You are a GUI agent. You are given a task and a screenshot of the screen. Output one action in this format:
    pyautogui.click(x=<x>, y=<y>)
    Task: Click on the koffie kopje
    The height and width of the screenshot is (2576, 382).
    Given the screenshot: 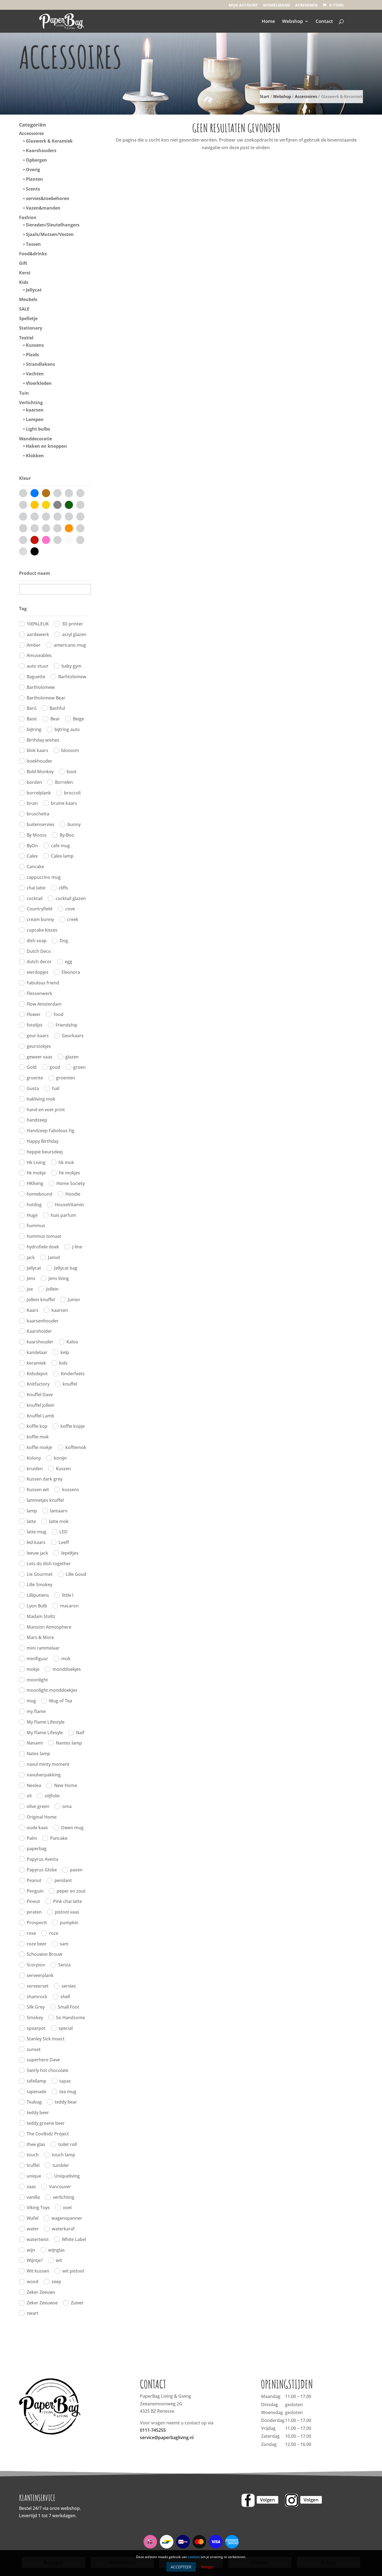 What is the action you would take?
    pyautogui.click(x=72, y=1426)
    